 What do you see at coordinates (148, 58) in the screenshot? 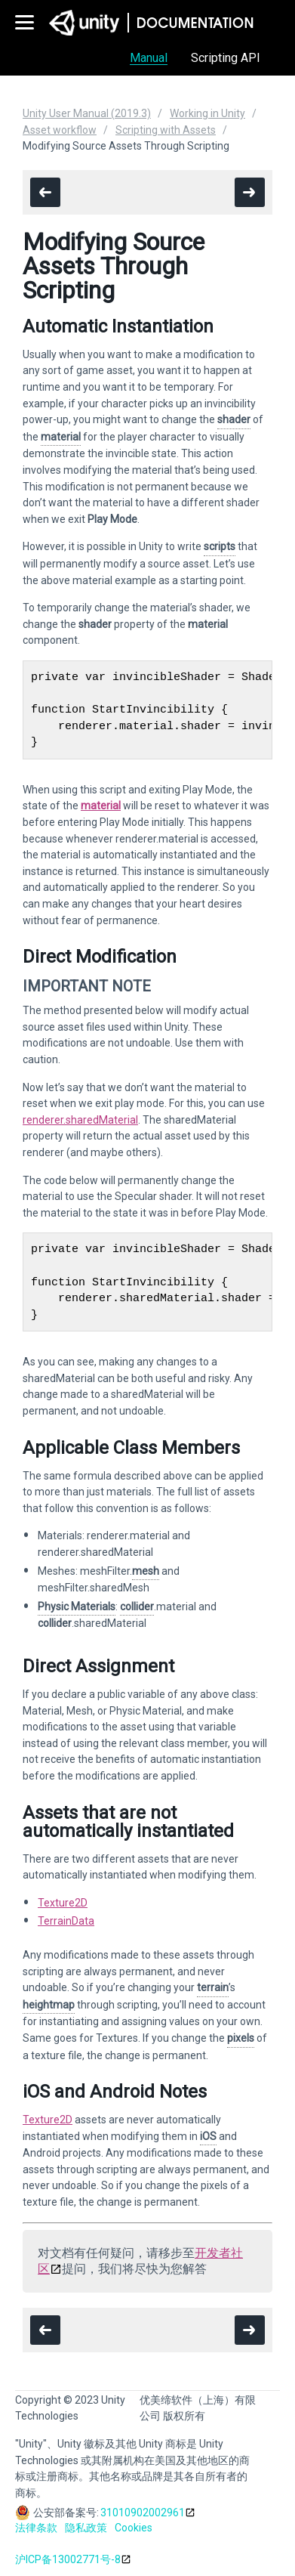
I see `Manual` at bounding box center [148, 58].